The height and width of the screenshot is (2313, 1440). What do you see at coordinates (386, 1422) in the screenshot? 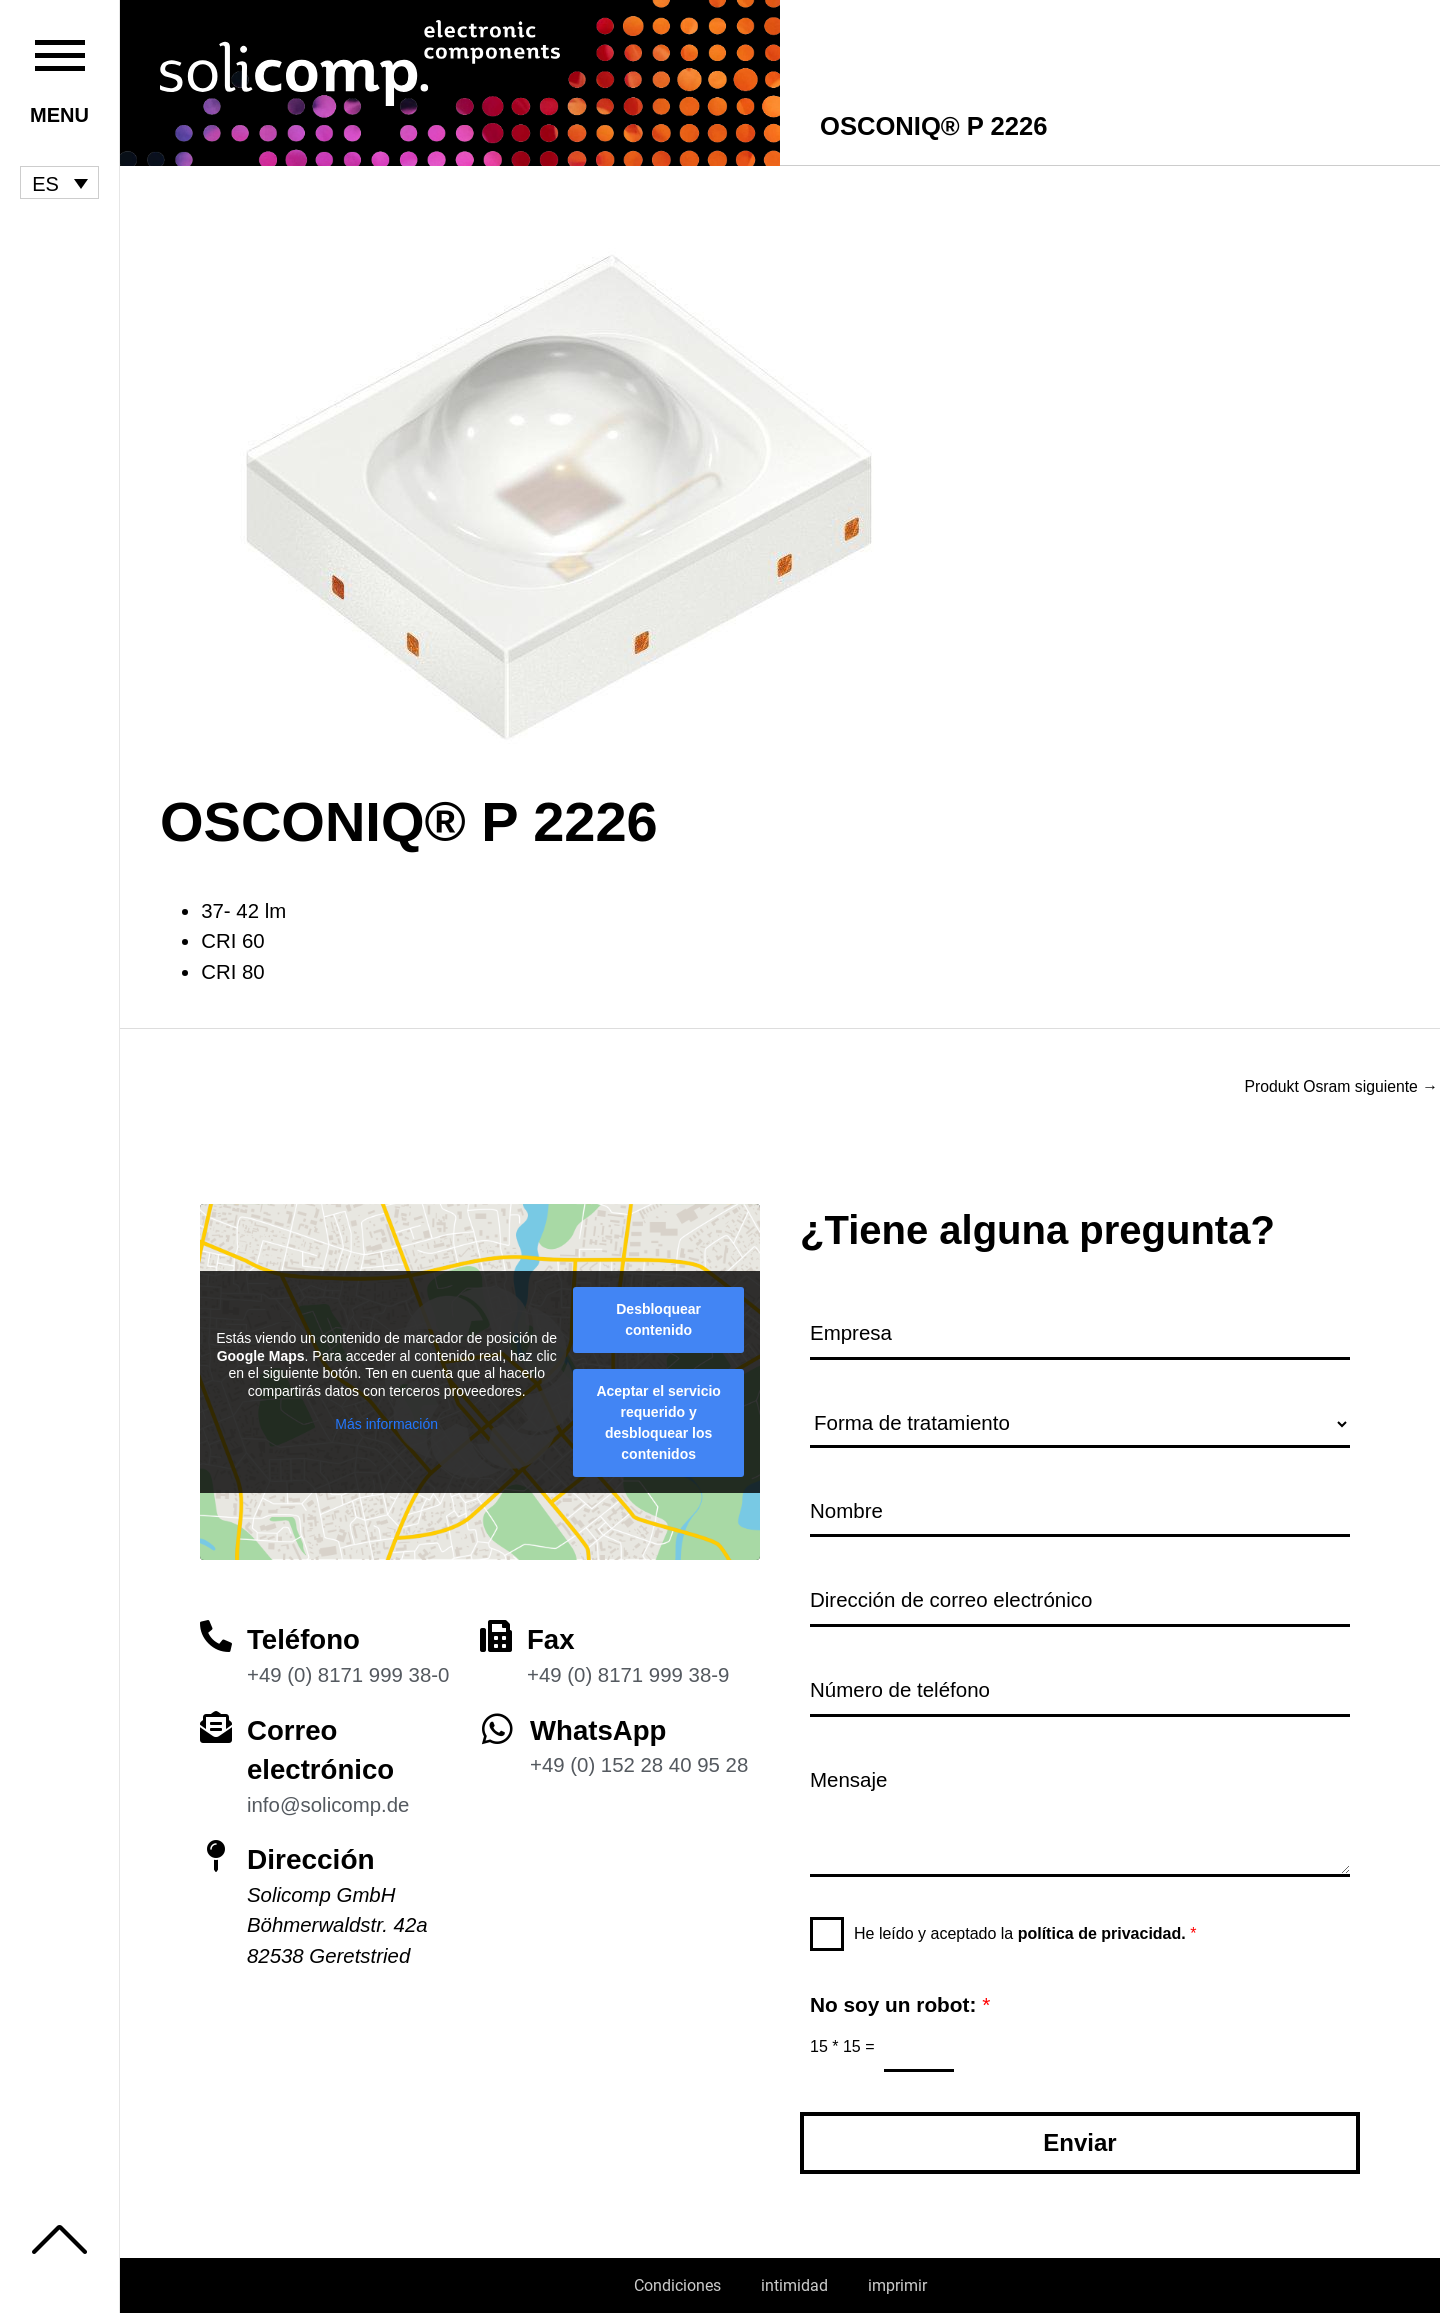
I see `Más información [button]` at bounding box center [386, 1422].